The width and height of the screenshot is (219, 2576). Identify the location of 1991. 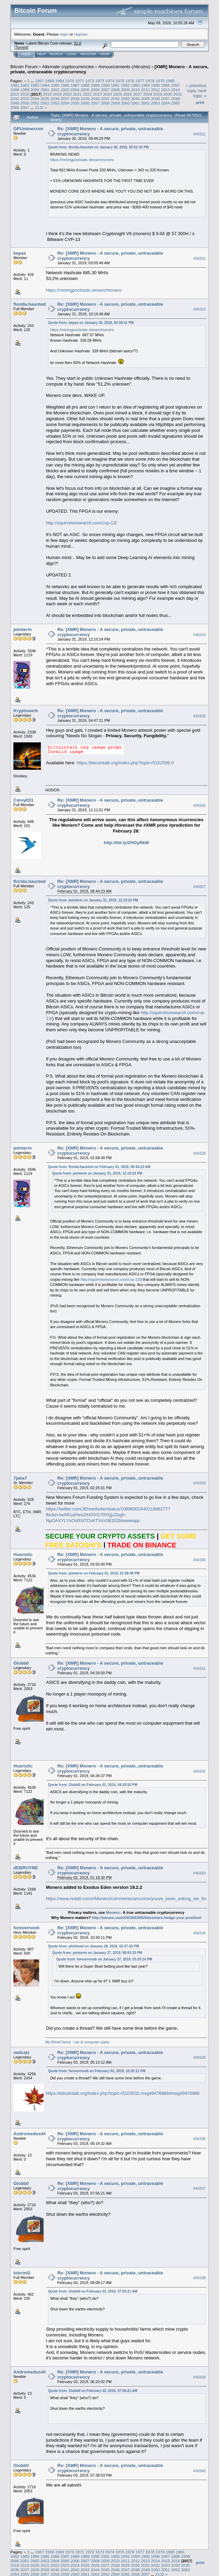
(115, 85).